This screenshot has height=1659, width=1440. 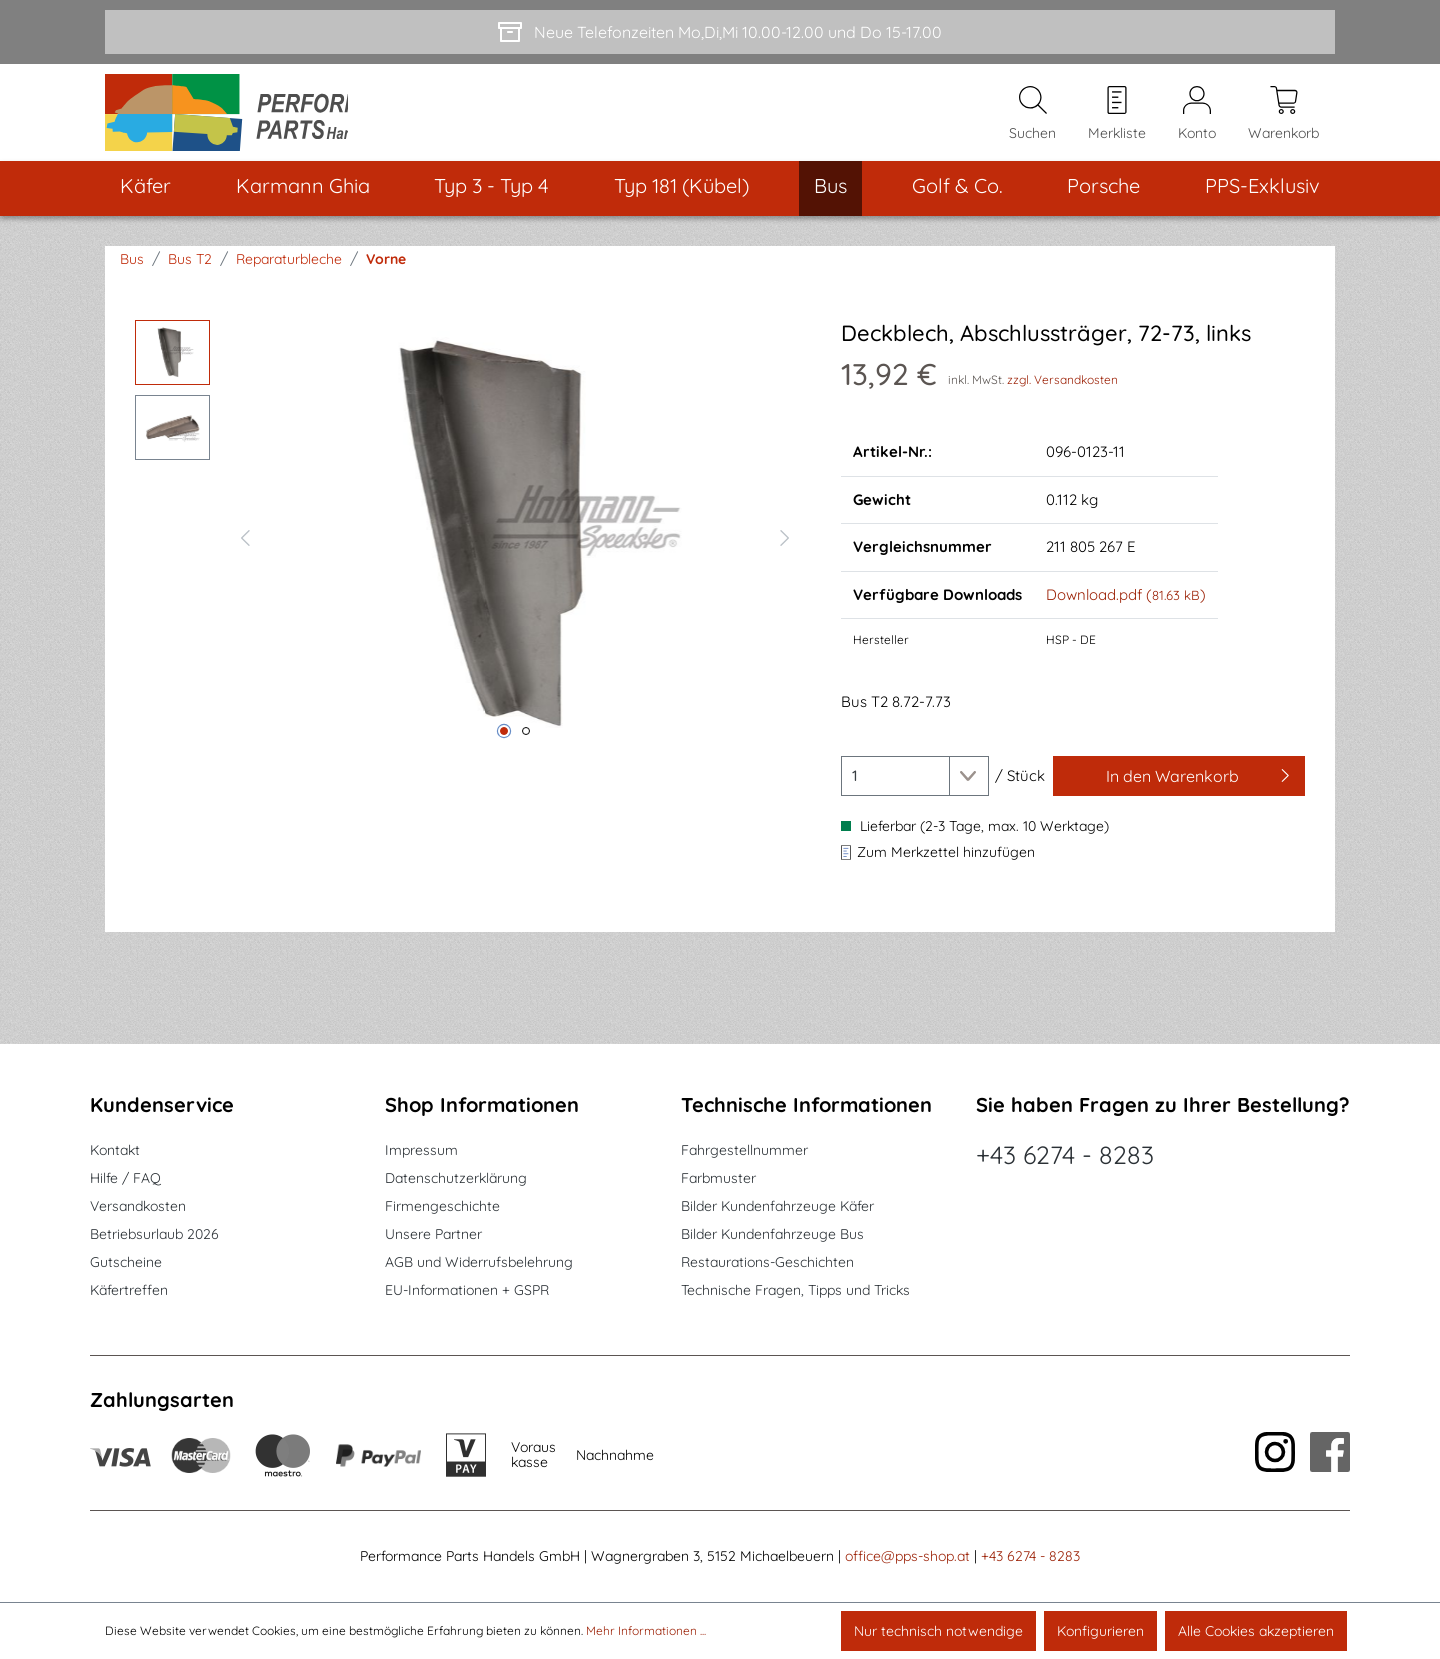 I want to click on [Zeige Bild 2 von 2], so click(x=526, y=747).